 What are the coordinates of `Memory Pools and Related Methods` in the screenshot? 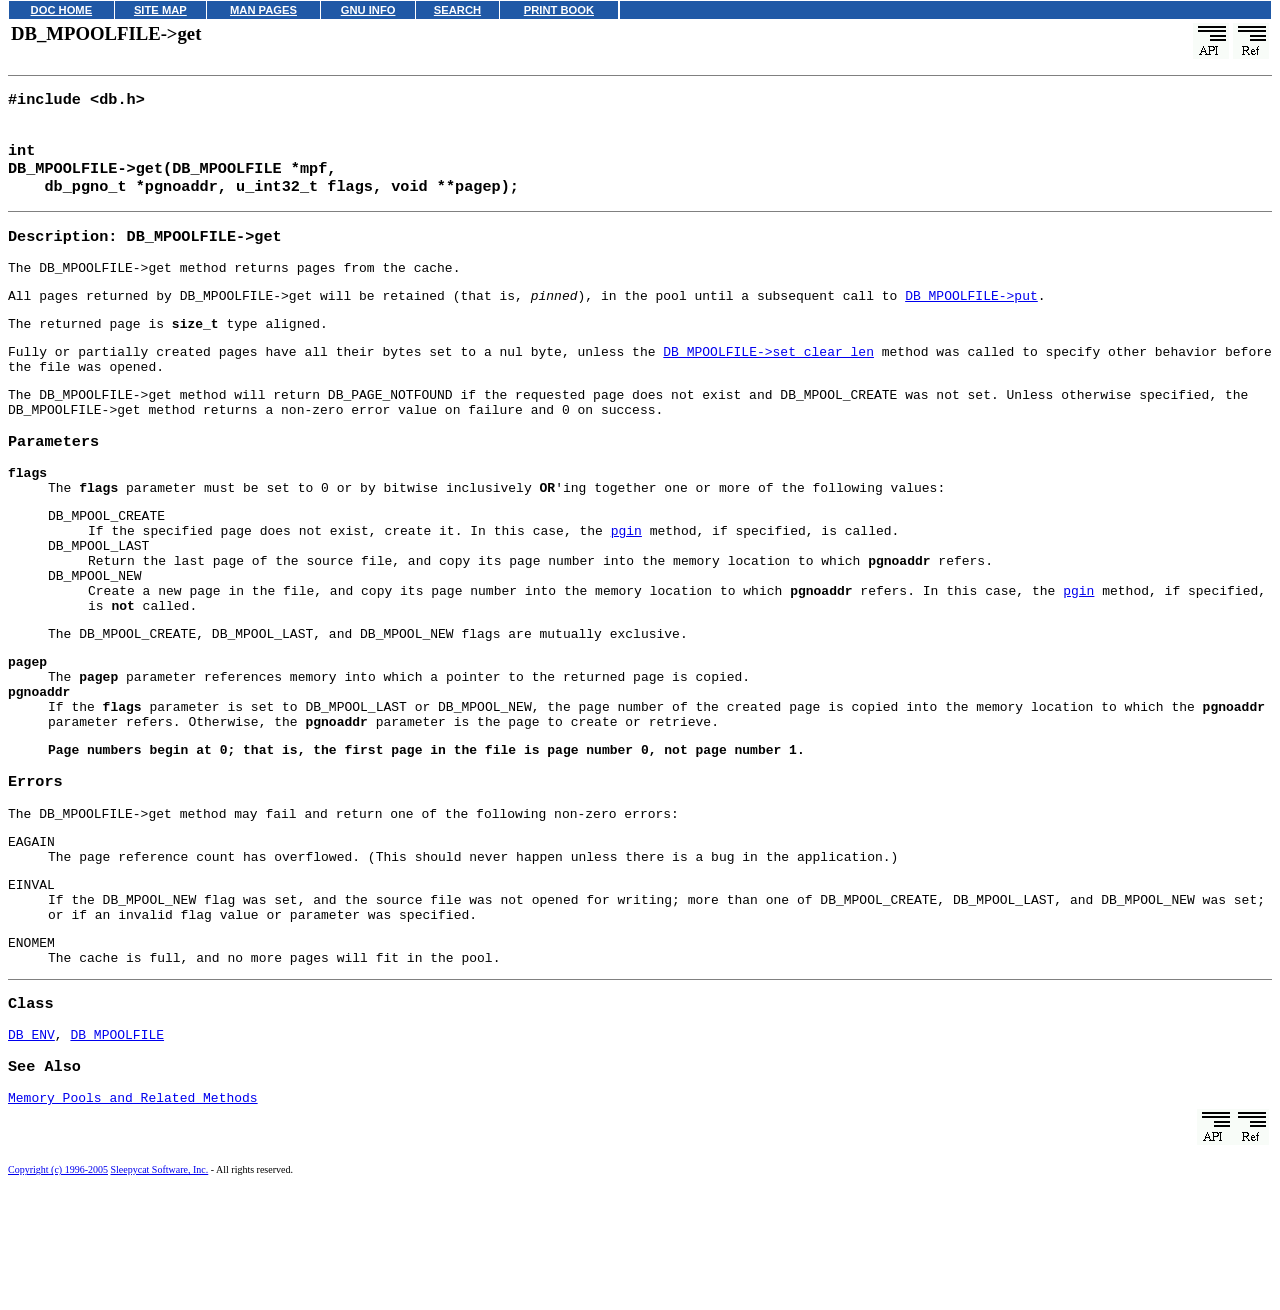 It's located at (133, 1216).